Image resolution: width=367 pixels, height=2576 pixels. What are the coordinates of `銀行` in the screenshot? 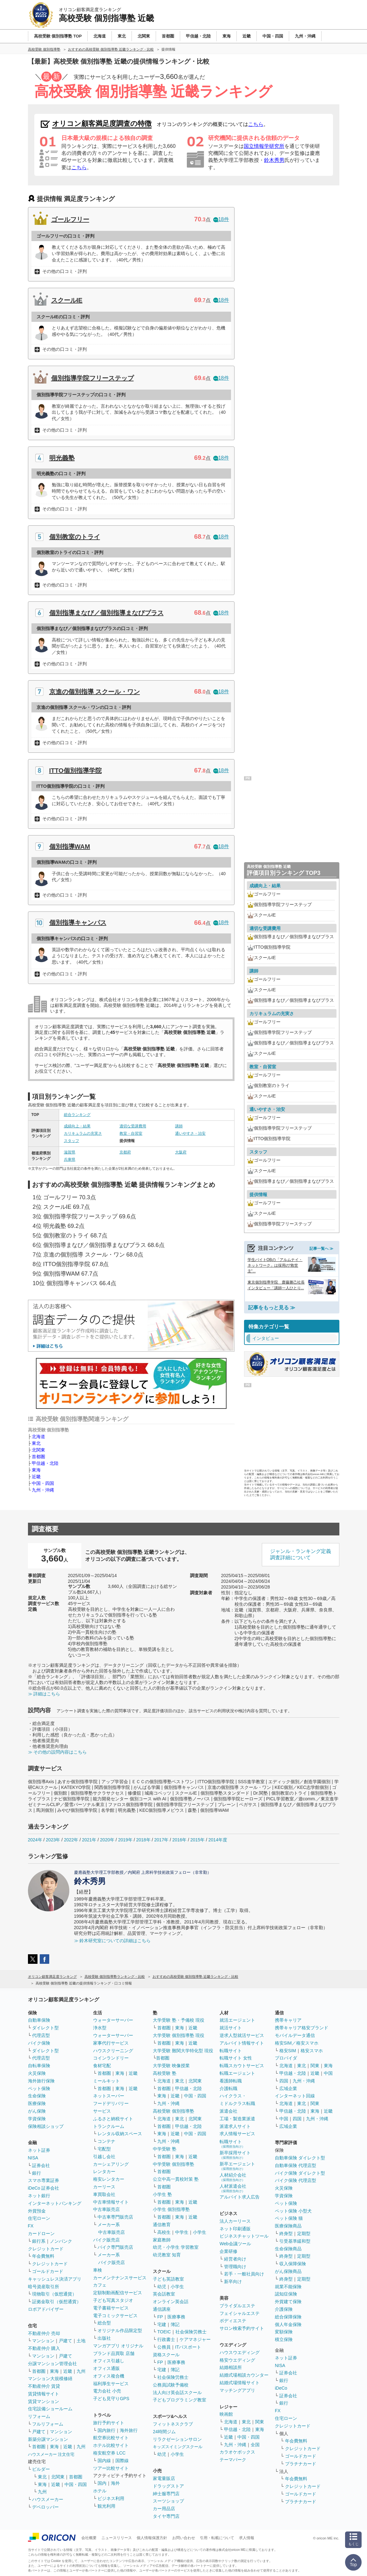 It's located at (36, 2173).